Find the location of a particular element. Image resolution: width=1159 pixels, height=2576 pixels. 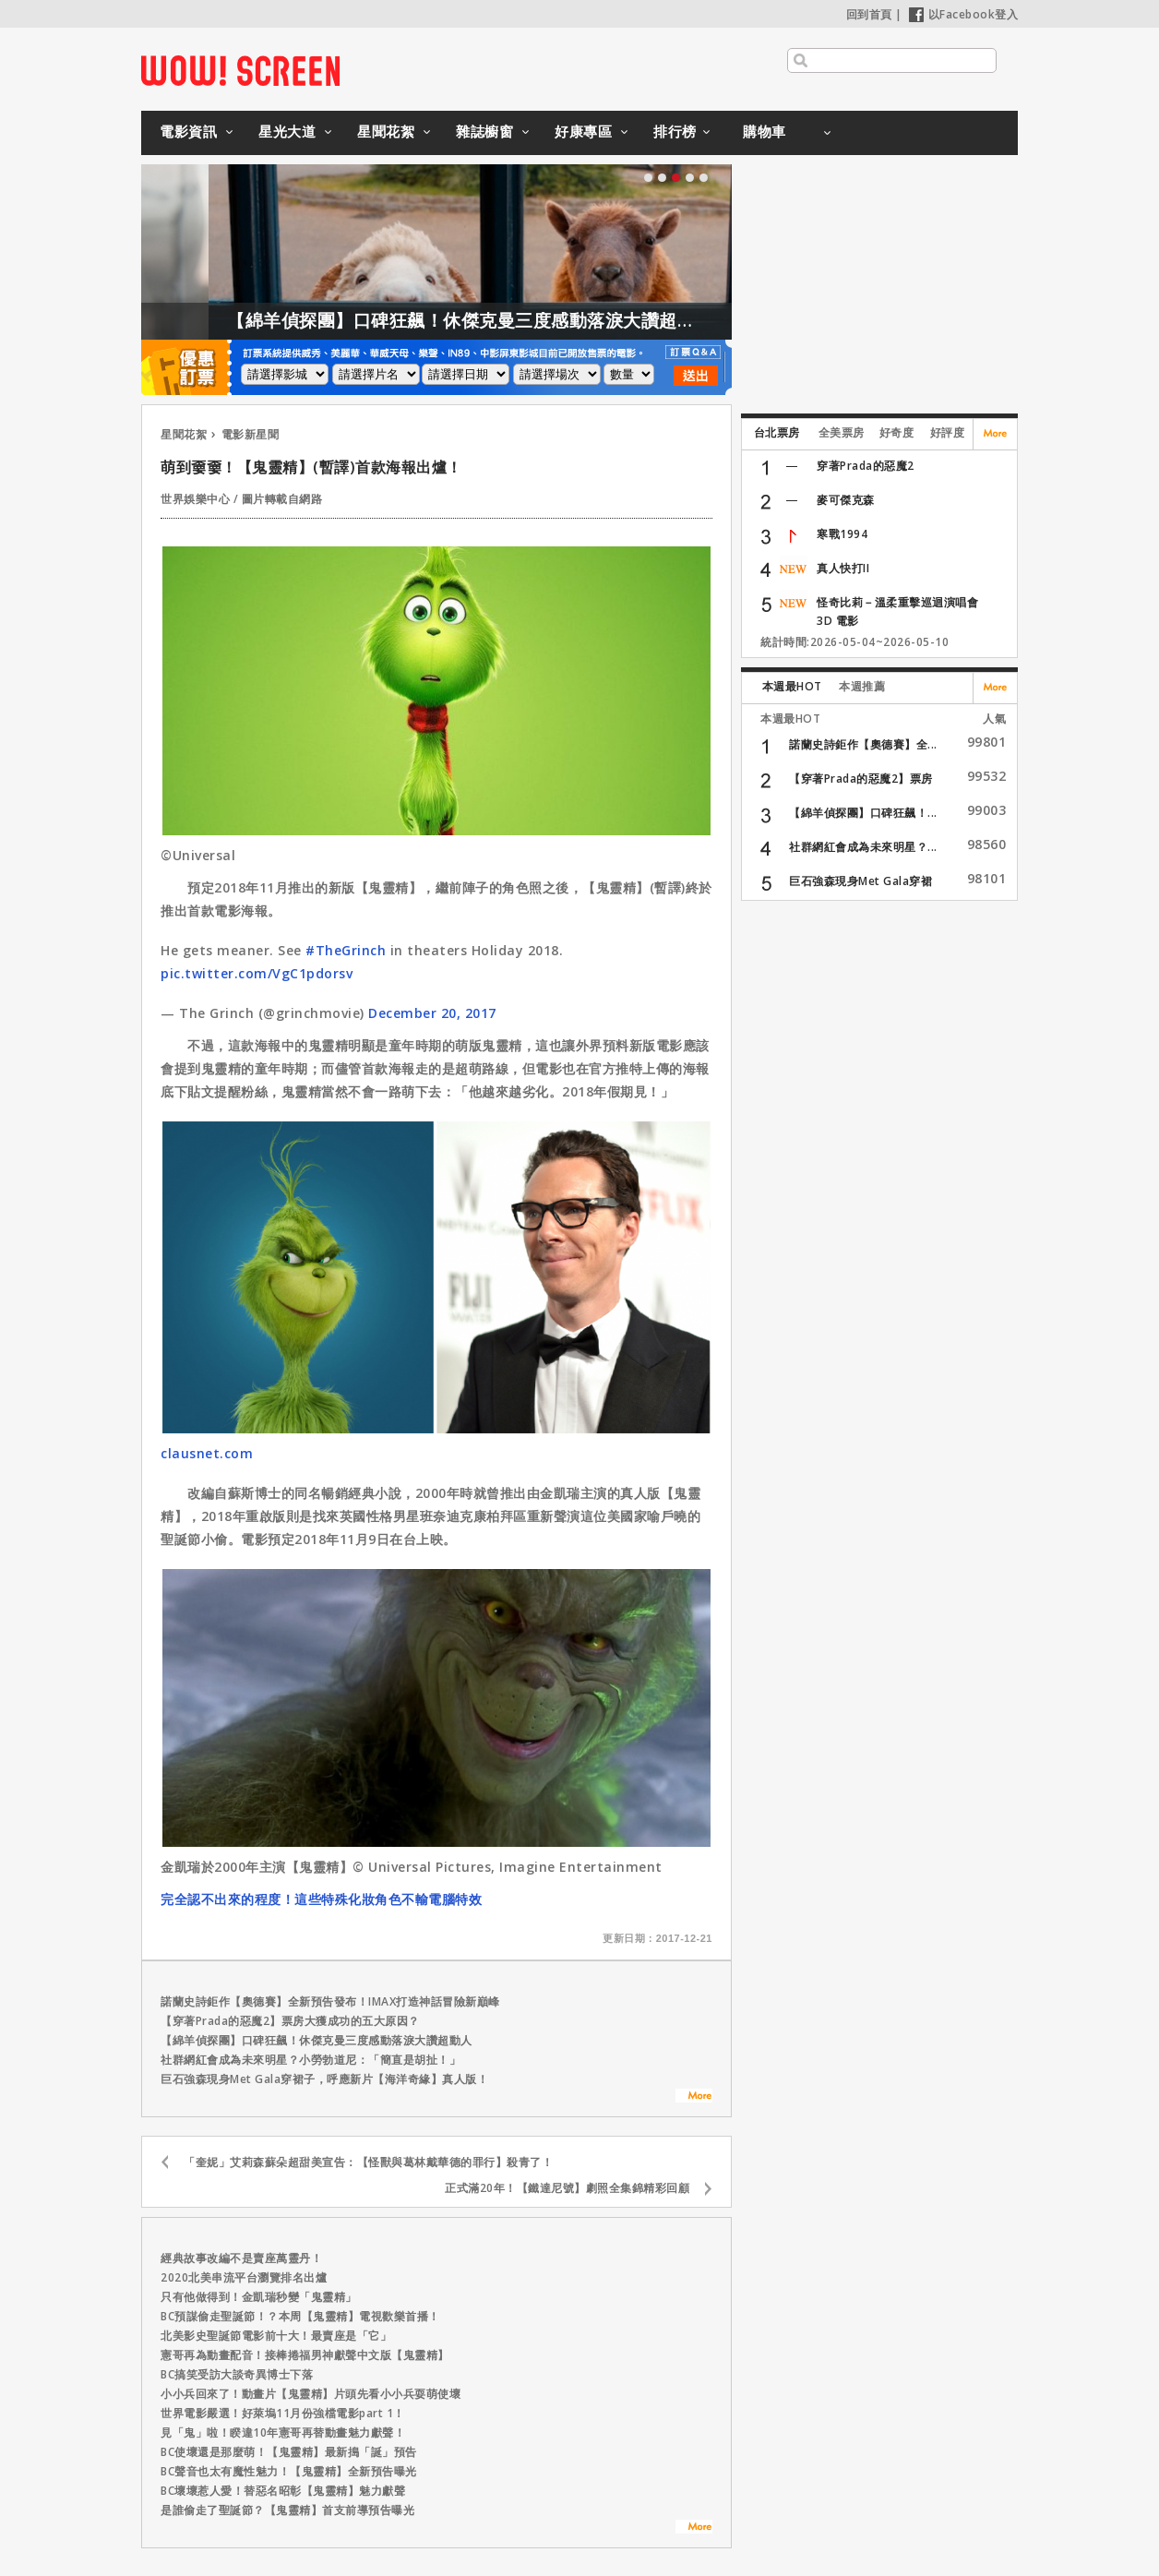

諾蘭史詩鉅作【奧德賽】全新預告發布！IMAX打造神話冒險新巔峰 is located at coordinates (330, 2001).